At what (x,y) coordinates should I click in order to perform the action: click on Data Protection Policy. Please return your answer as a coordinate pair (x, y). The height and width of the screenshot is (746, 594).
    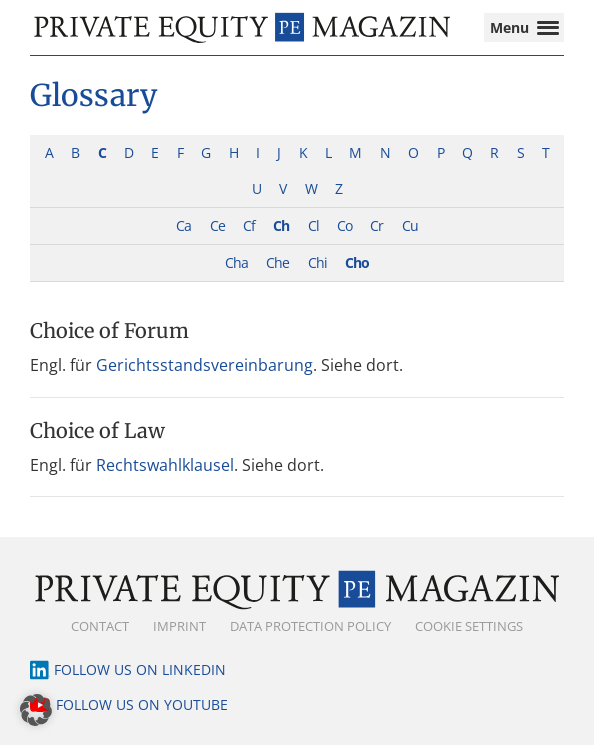
    Looking at the image, I should click on (310, 627).